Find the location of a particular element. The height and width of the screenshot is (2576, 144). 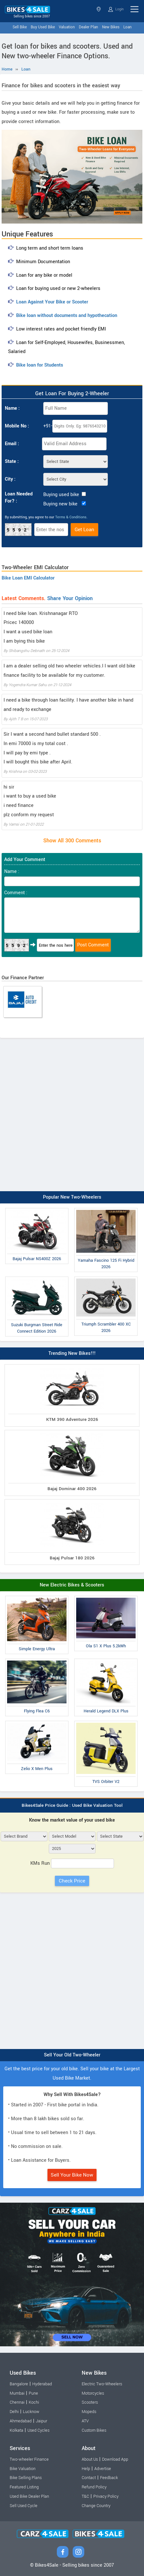

Featured Listing is located at coordinates (24, 2487).